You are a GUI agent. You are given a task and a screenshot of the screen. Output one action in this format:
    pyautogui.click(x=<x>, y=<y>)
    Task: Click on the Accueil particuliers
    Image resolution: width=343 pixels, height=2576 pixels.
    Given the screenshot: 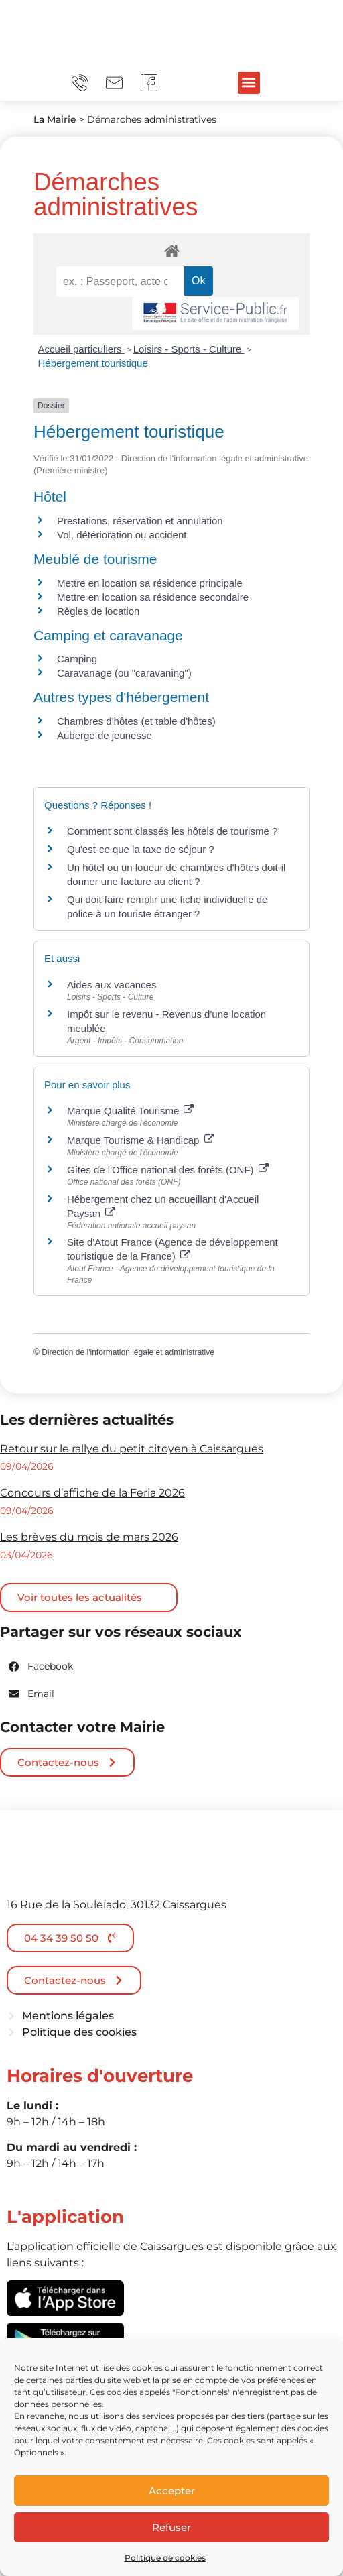 What is the action you would take?
    pyautogui.click(x=81, y=349)
    